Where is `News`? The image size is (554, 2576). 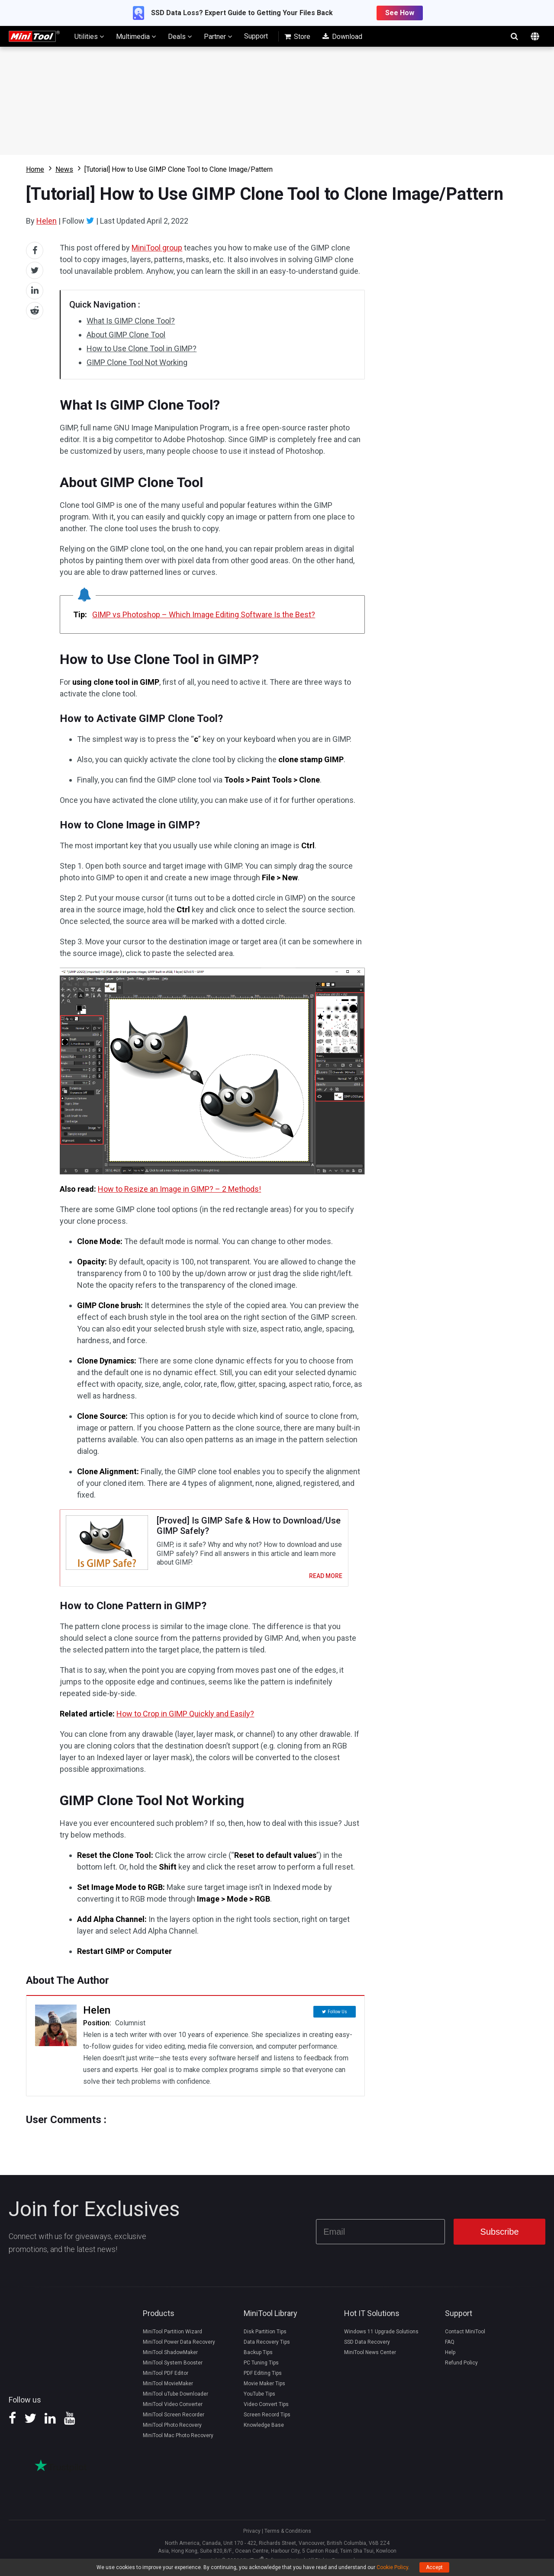
News is located at coordinates (64, 169).